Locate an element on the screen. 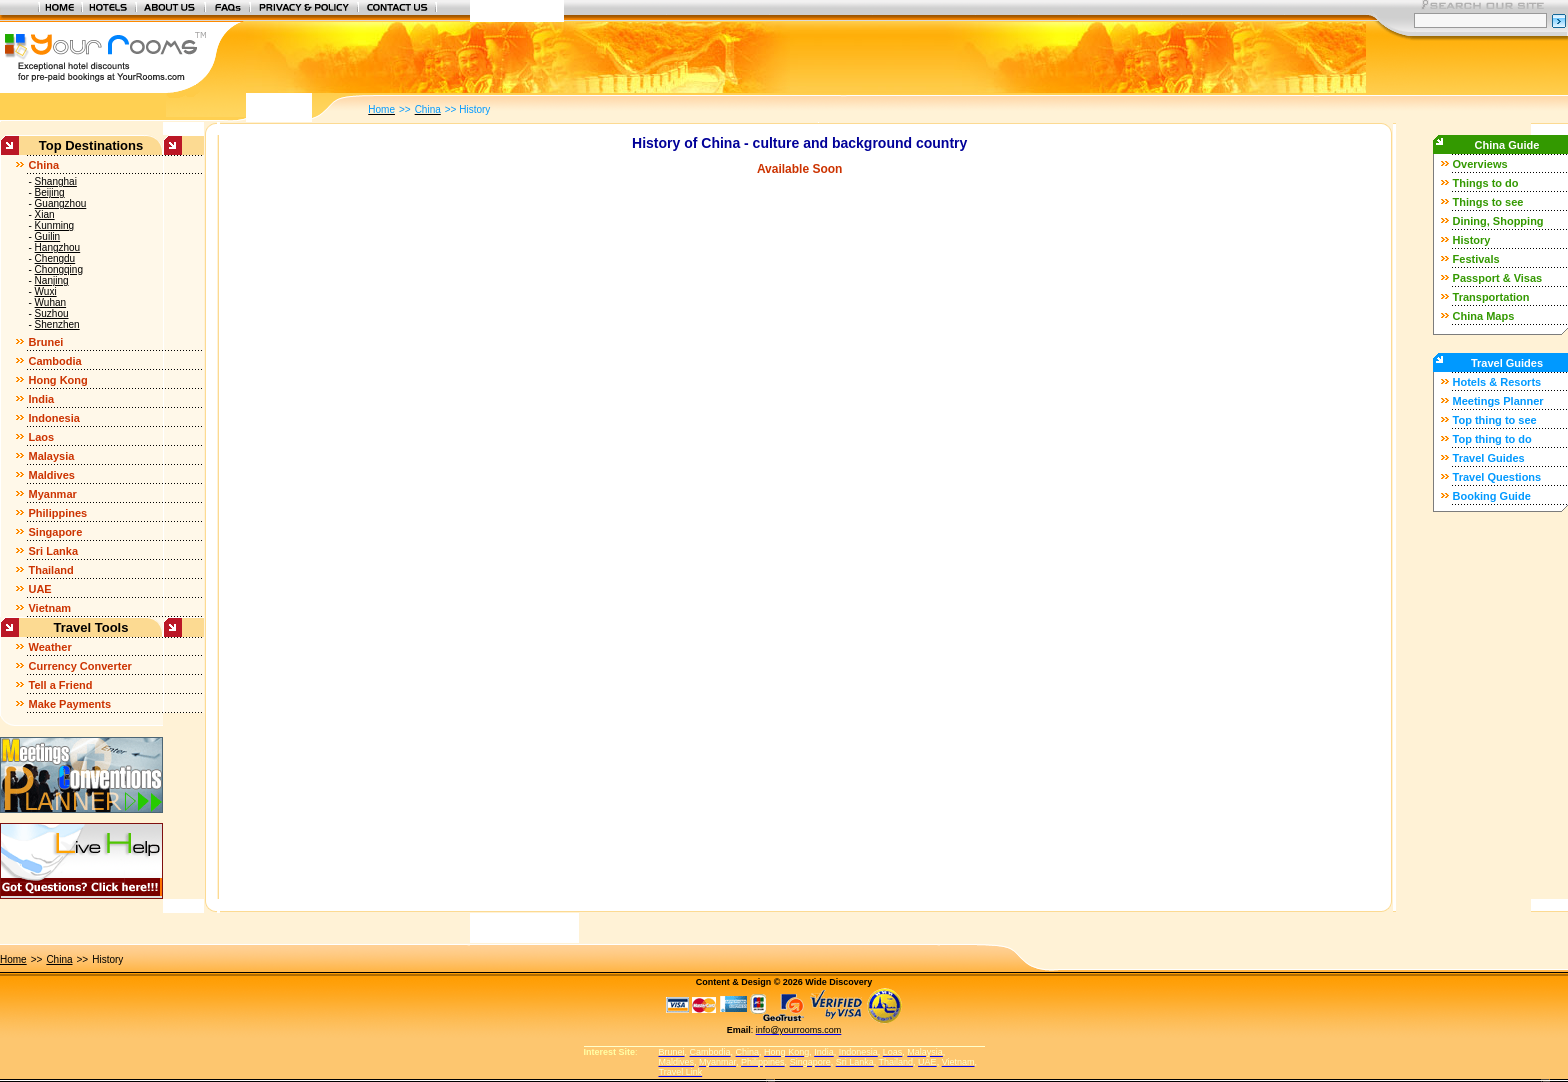 Image resolution: width=1568 pixels, height=1082 pixels. Philippines is located at coordinates (57, 513).